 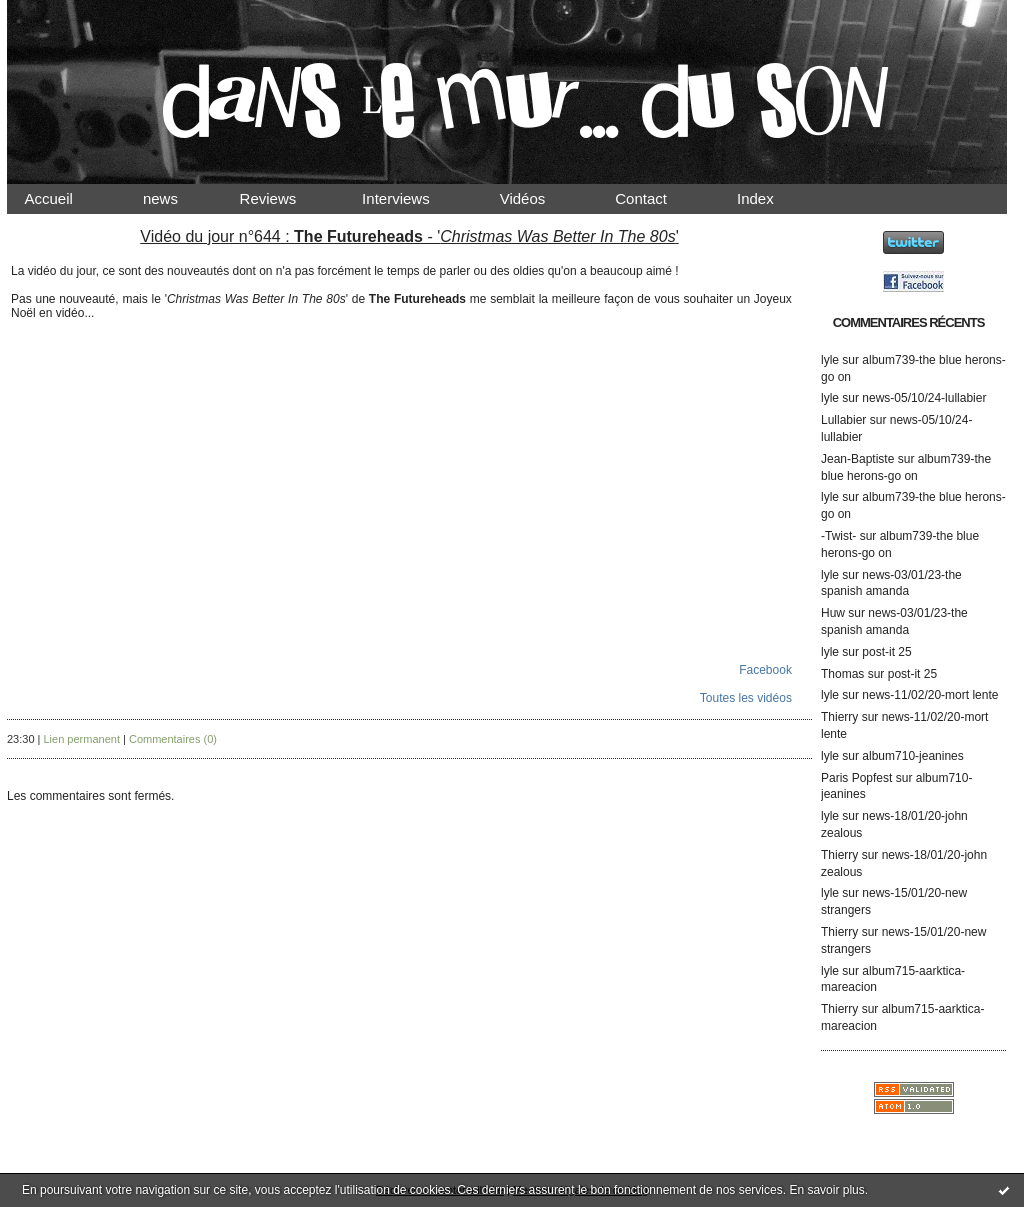 I want to click on Accueil, so click(x=66, y=198).